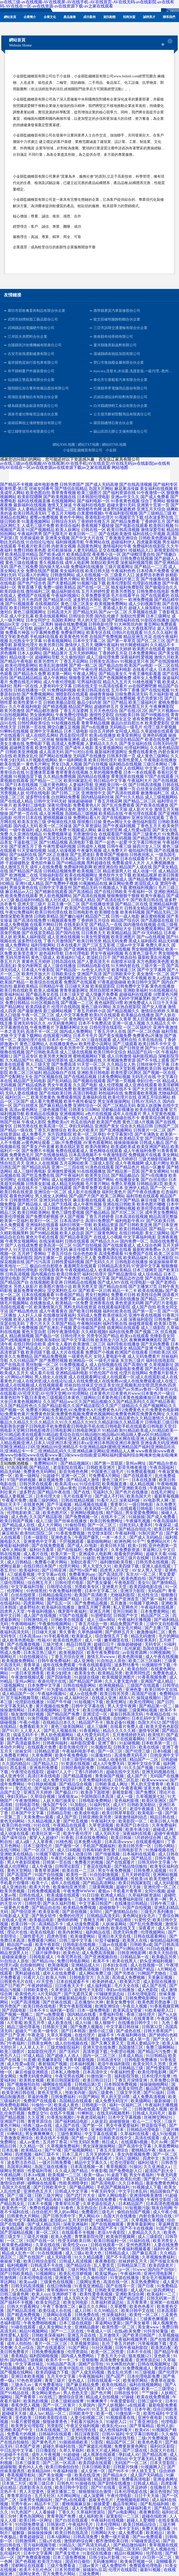  Describe the element at coordinates (157, 2076) in the screenshot. I see `日本伦理片按摩` at that location.